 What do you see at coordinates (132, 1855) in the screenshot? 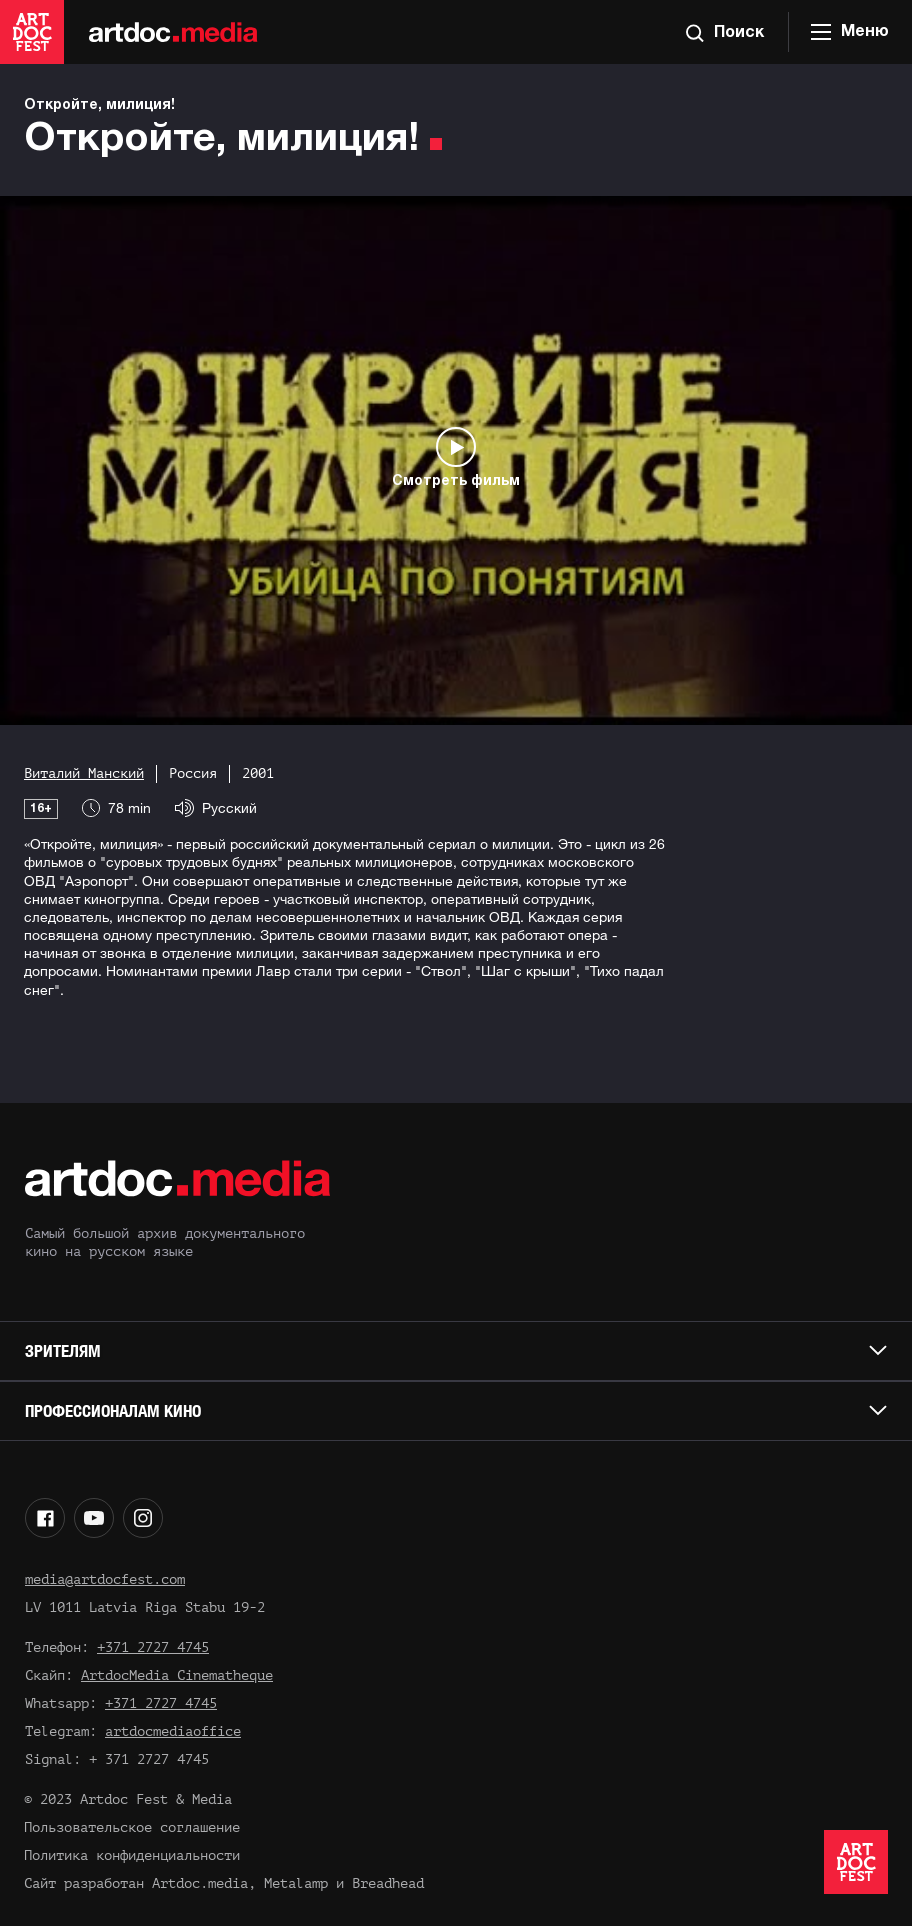
I see `Политика конфиденциальности` at bounding box center [132, 1855].